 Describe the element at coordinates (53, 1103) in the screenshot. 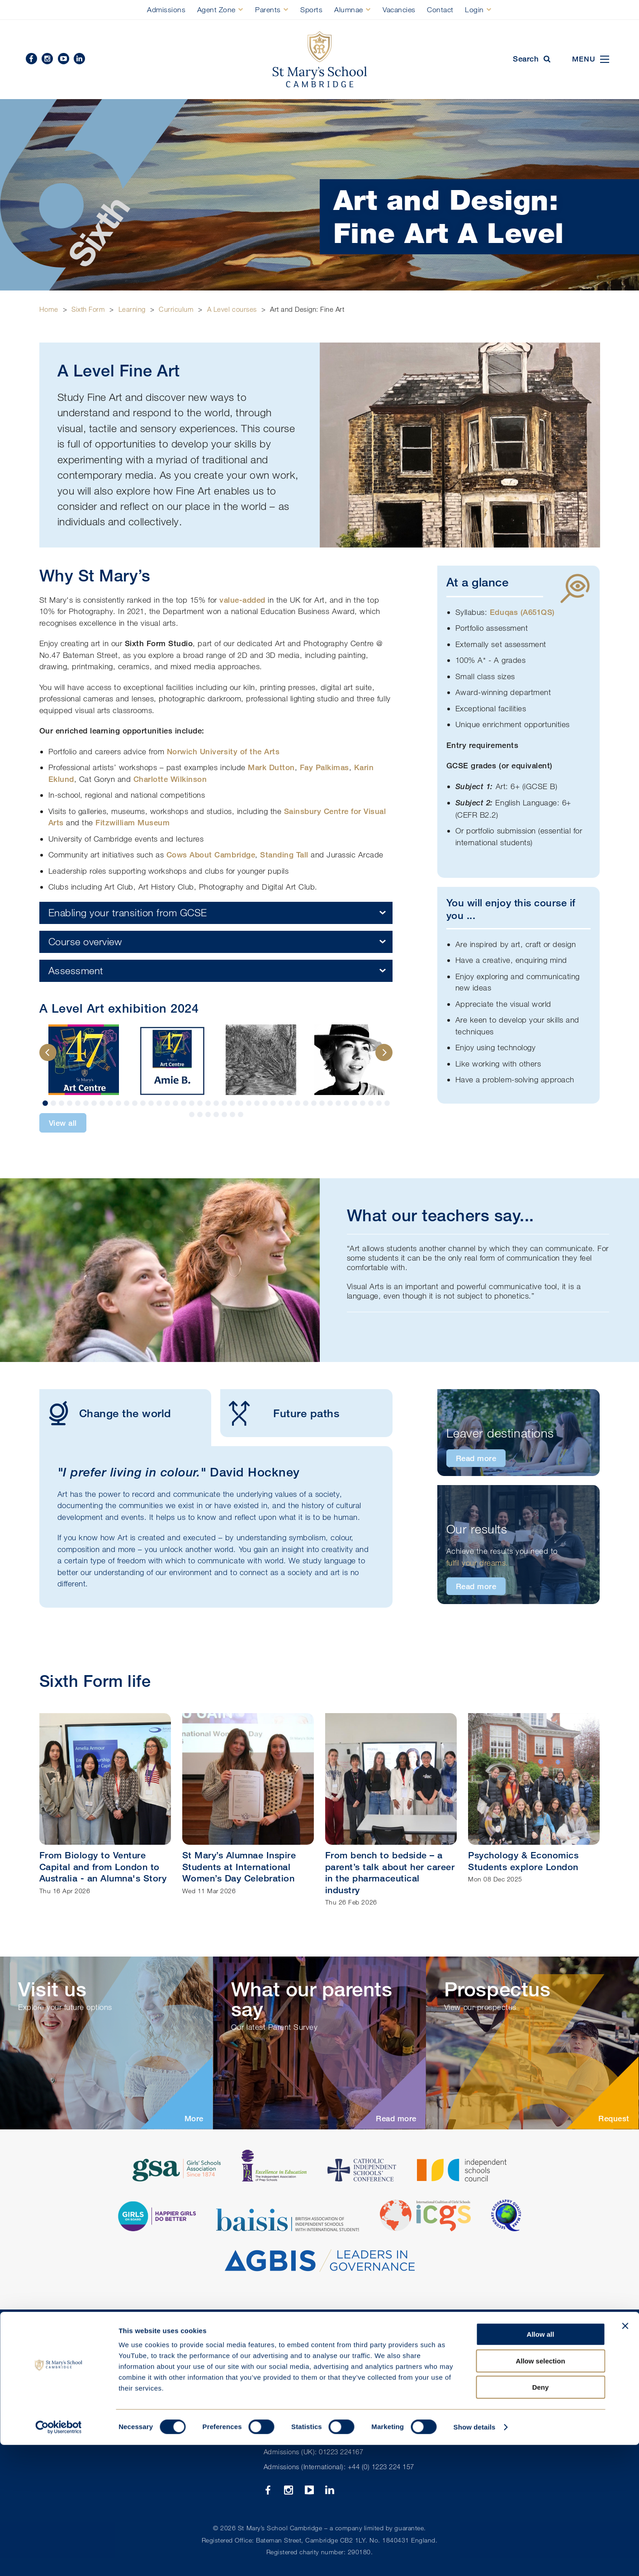

I see `2 [button]` at that location.